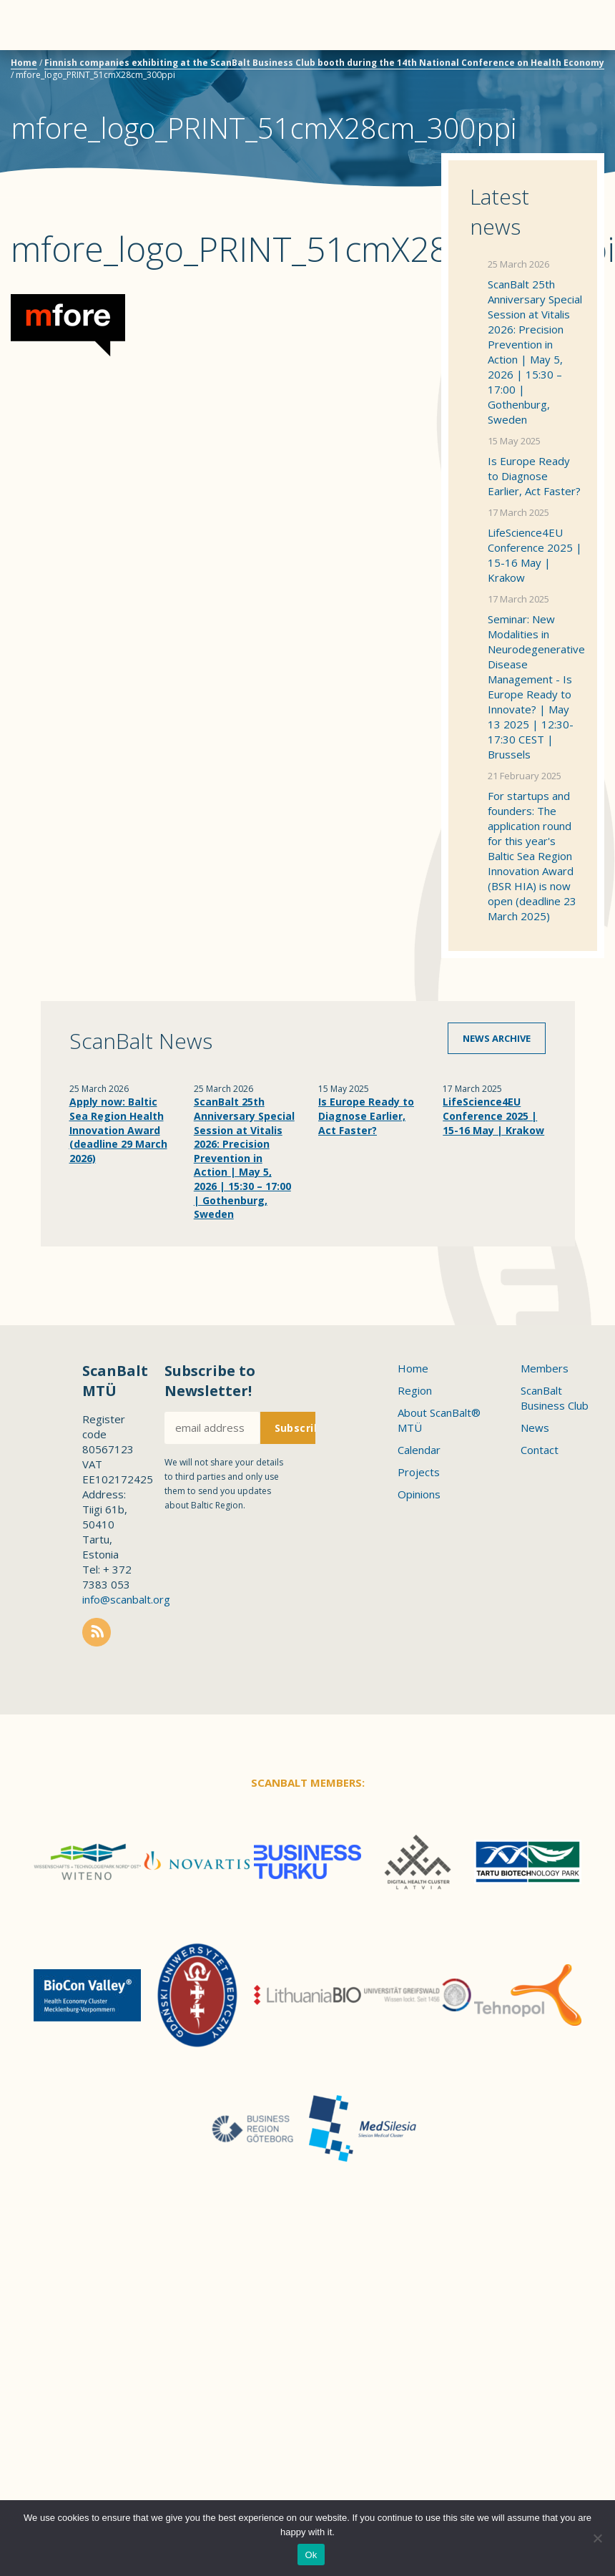  What do you see at coordinates (534, 476) in the screenshot?
I see `Is Europe Ready to Diagnose Earlier, Act Faster?` at bounding box center [534, 476].